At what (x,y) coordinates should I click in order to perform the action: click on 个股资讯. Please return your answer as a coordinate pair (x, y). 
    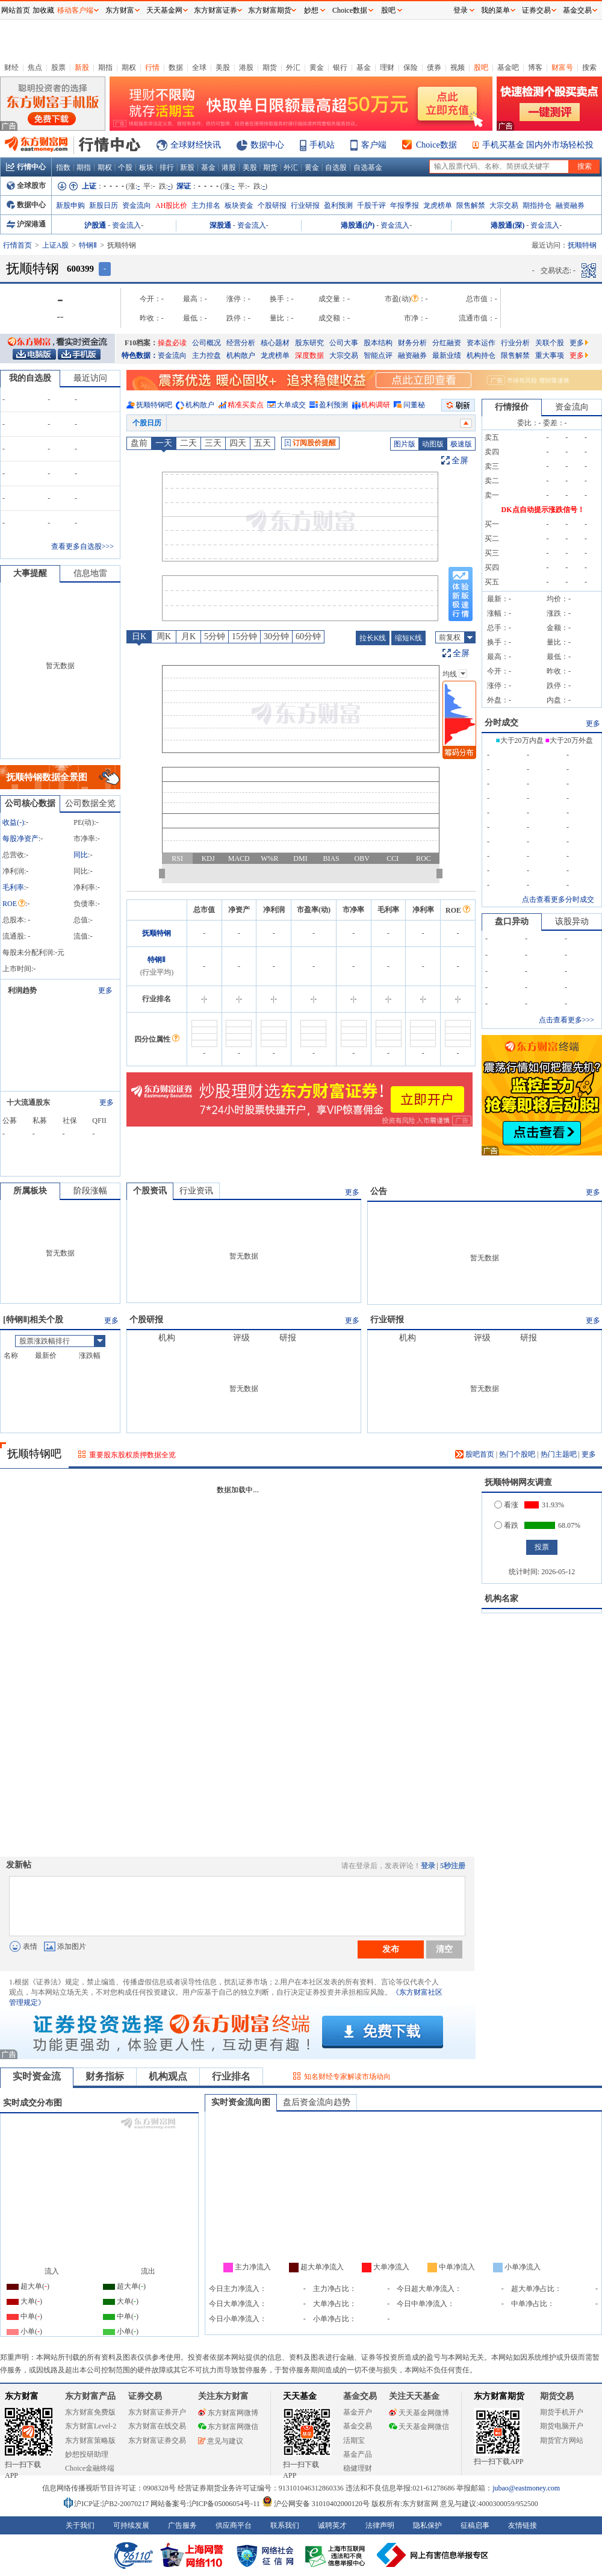
    Looking at the image, I should click on (150, 1190).